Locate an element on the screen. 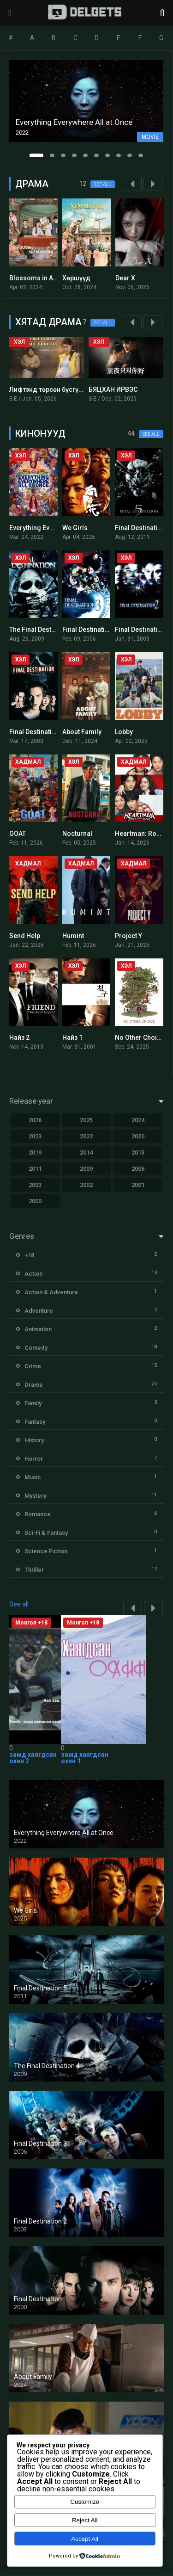 This screenshot has height=2576, width=173. Nocturnal is located at coordinates (77, 833).